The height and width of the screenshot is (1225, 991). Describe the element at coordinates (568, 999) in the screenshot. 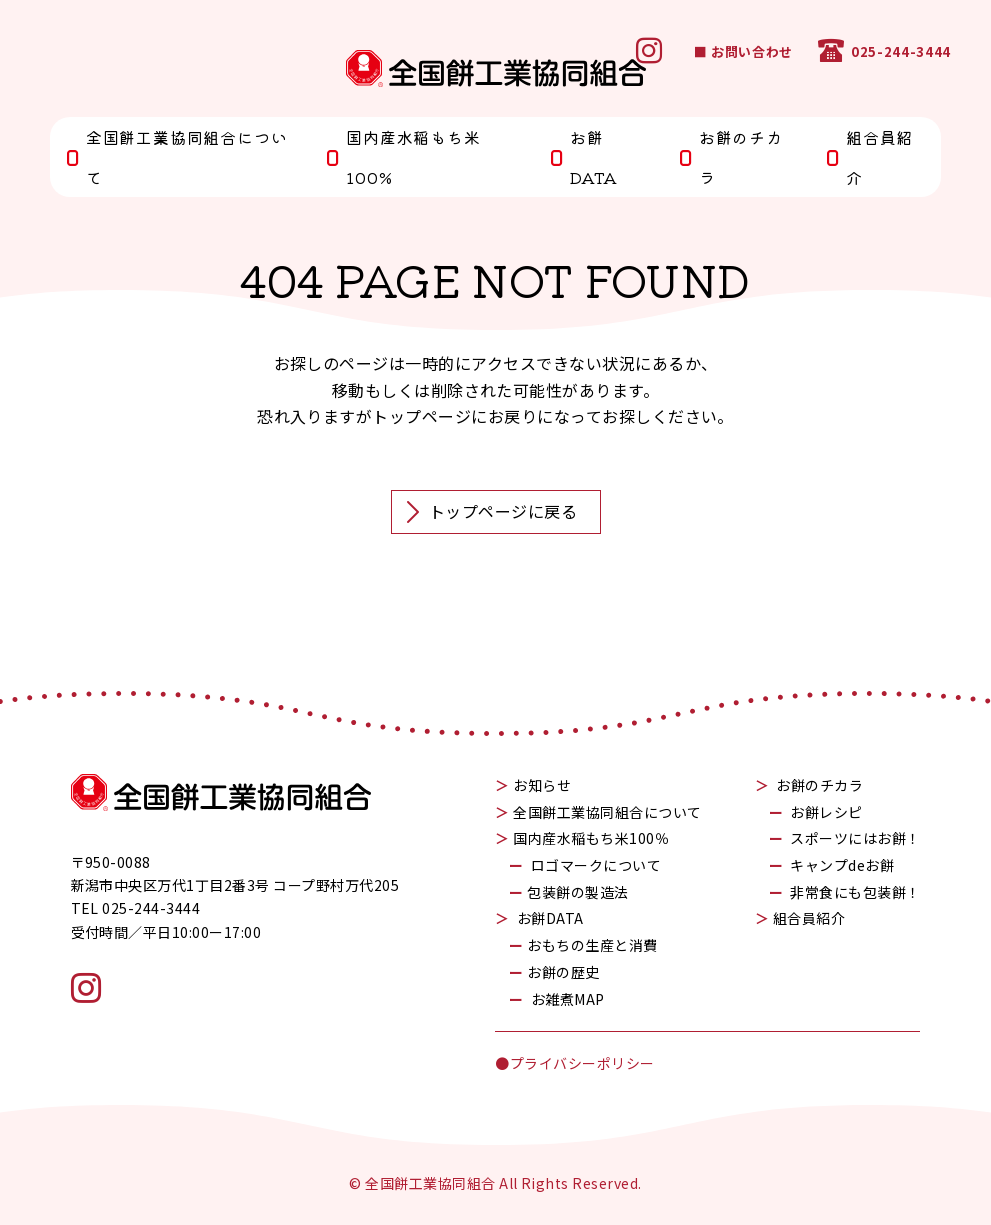

I see `お雑煮MAP` at that location.